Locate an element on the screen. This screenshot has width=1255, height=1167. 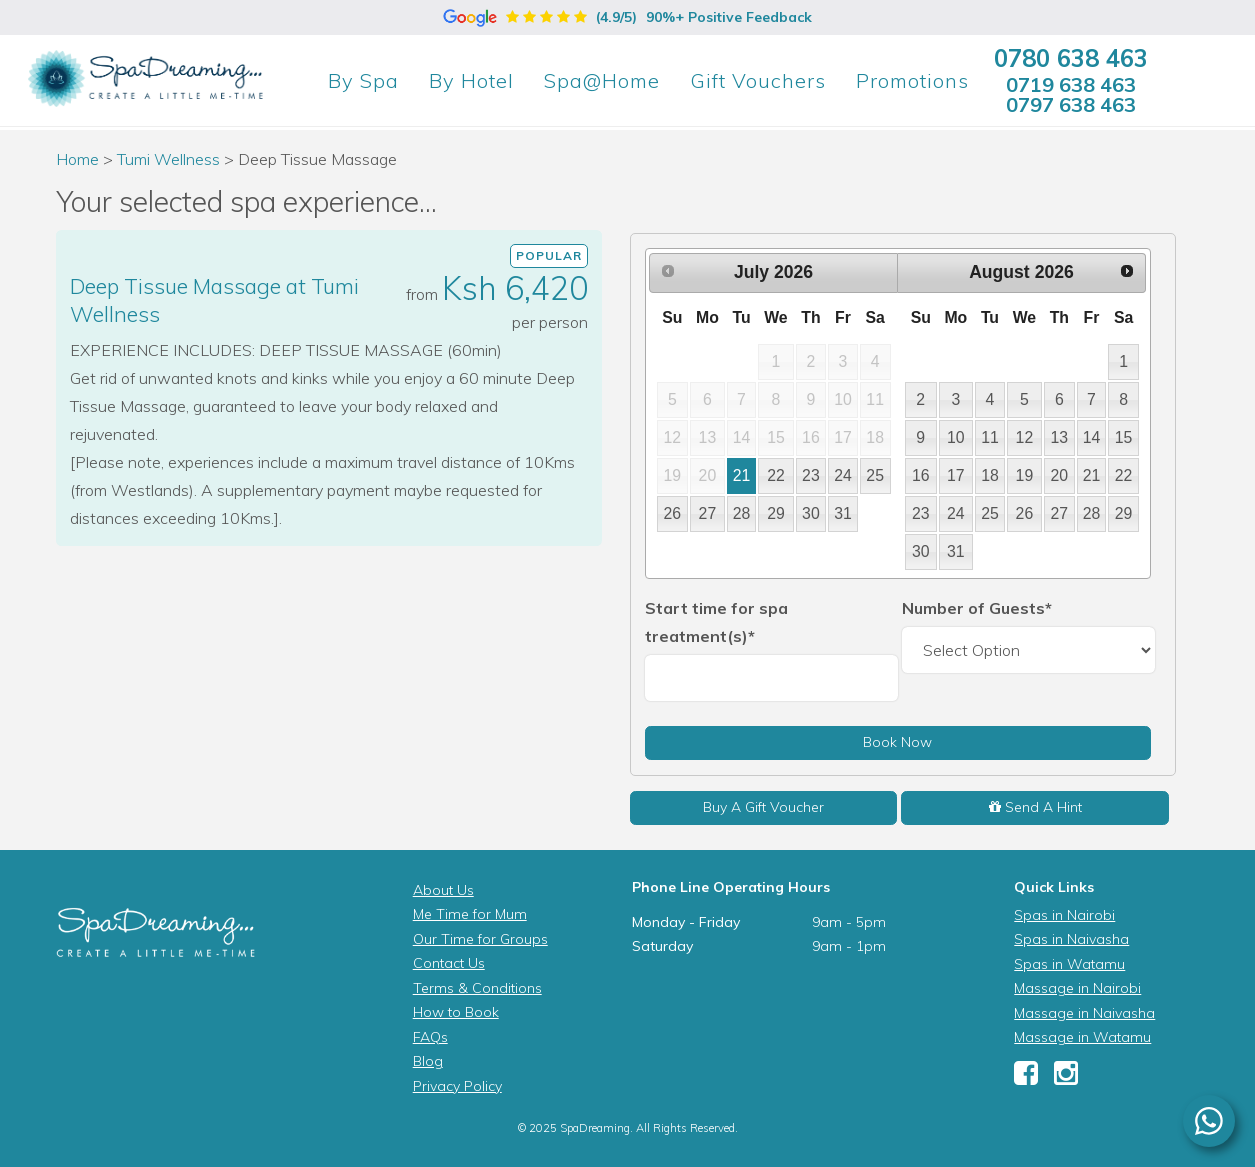
21 is located at coordinates (742, 475).